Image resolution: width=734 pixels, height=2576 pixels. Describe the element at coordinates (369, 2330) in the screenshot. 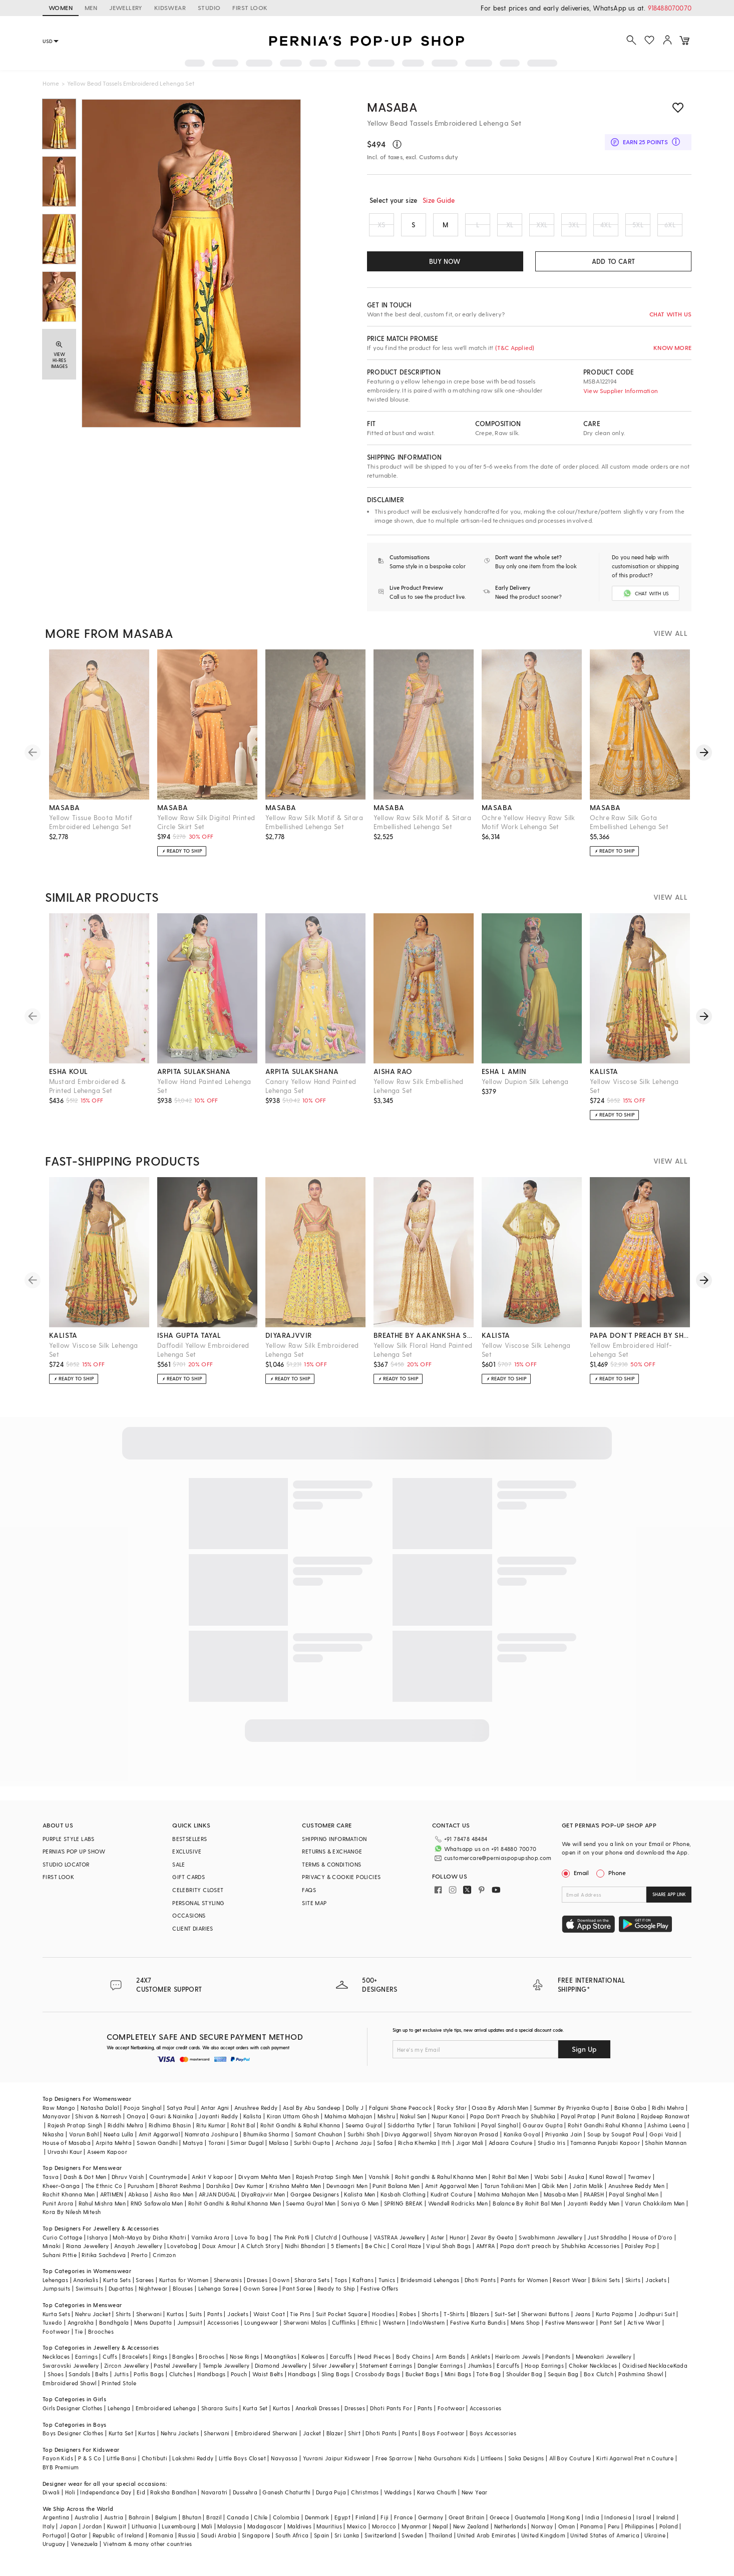

I see `Ethnic` at that location.